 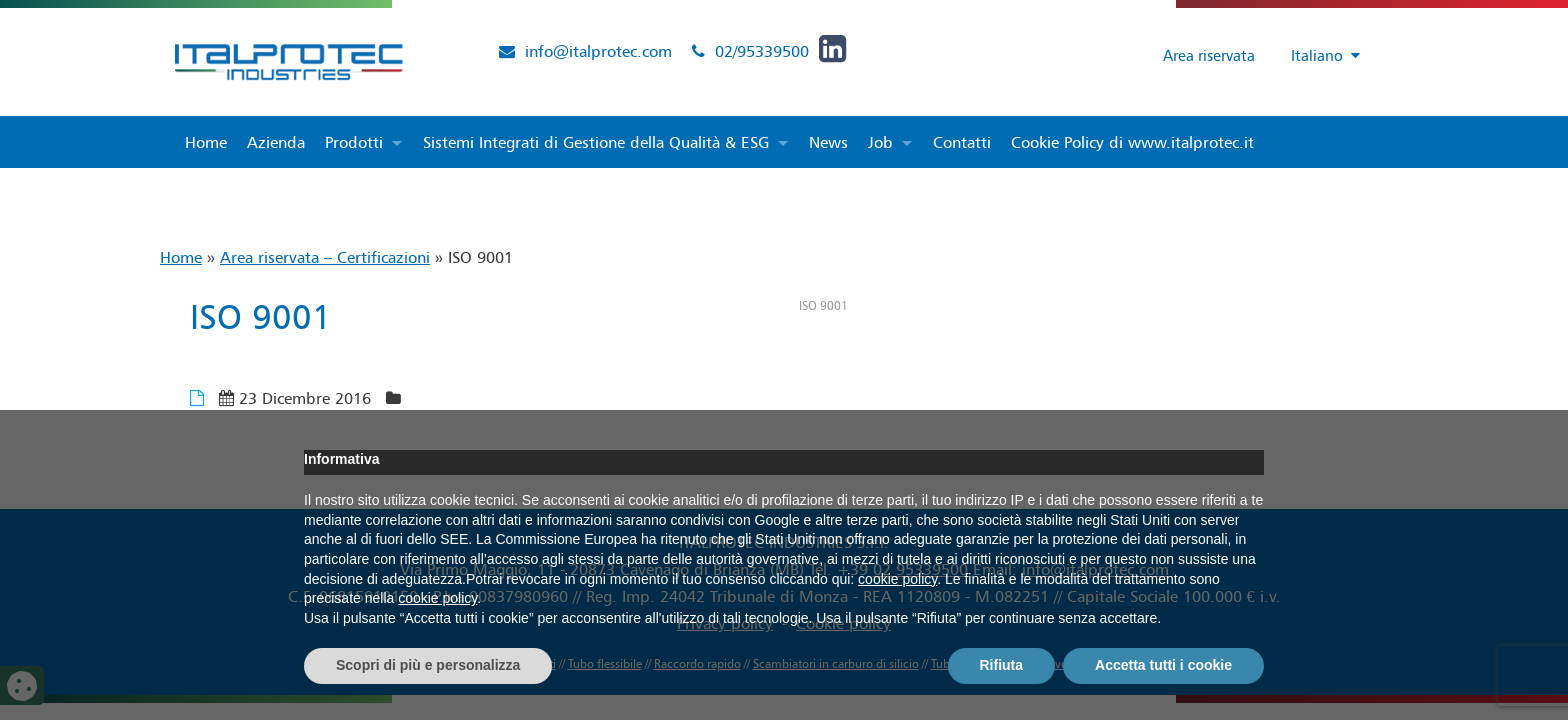 I want to click on info@italprotec.com, so click(x=598, y=51).